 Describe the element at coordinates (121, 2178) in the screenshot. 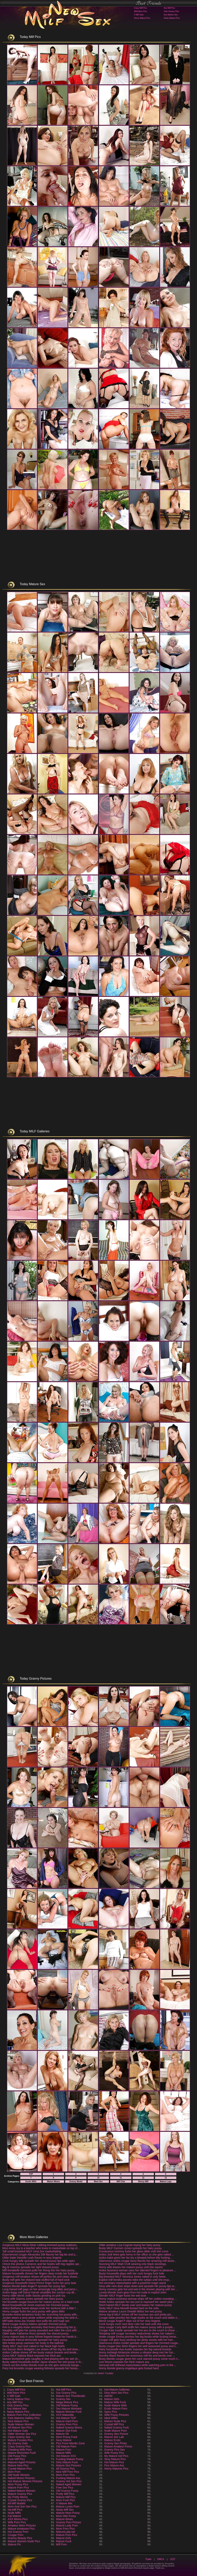

I see `11` at that location.